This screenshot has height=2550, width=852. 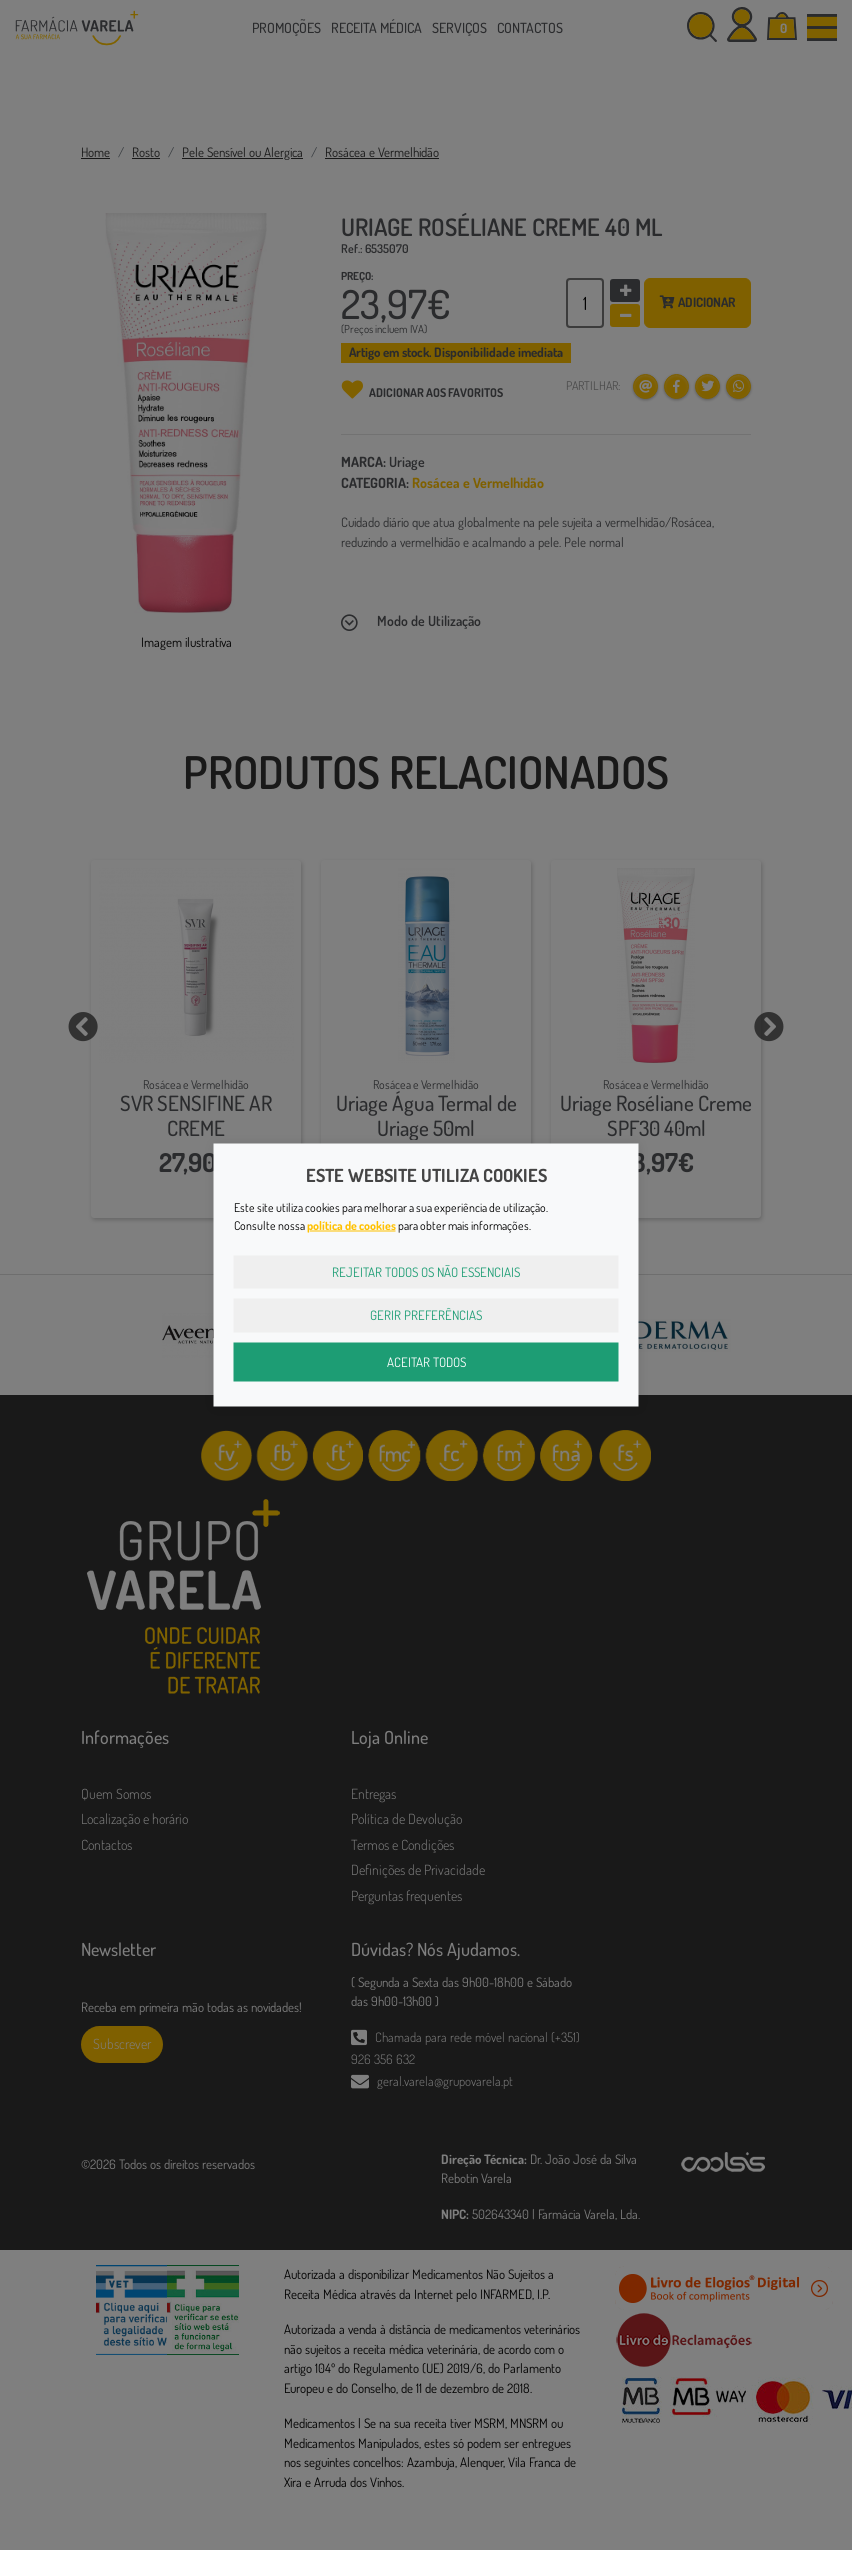 What do you see at coordinates (426, 1315) in the screenshot?
I see `Gerir Preferências` at bounding box center [426, 1315].